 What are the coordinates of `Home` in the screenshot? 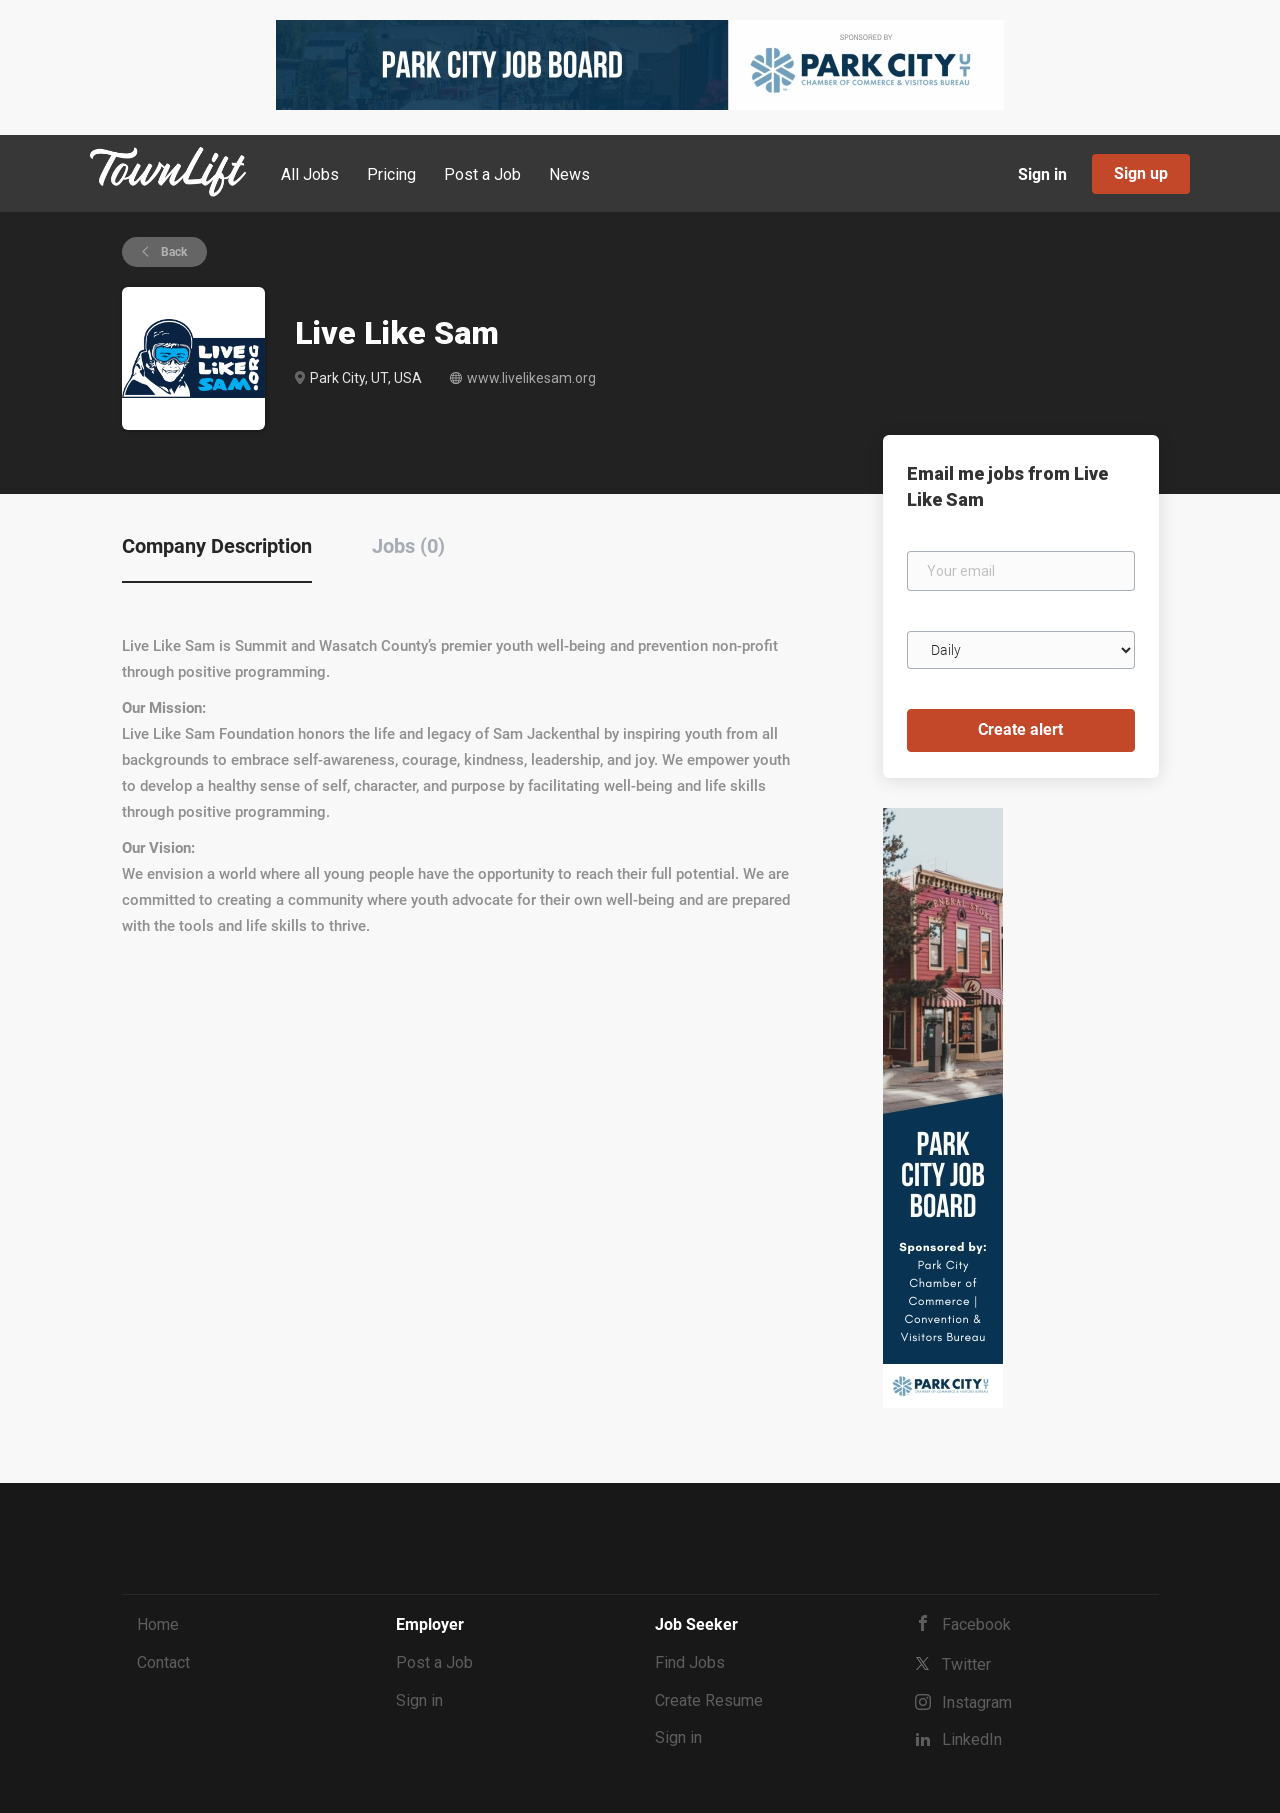 It's located at (158, 1624).